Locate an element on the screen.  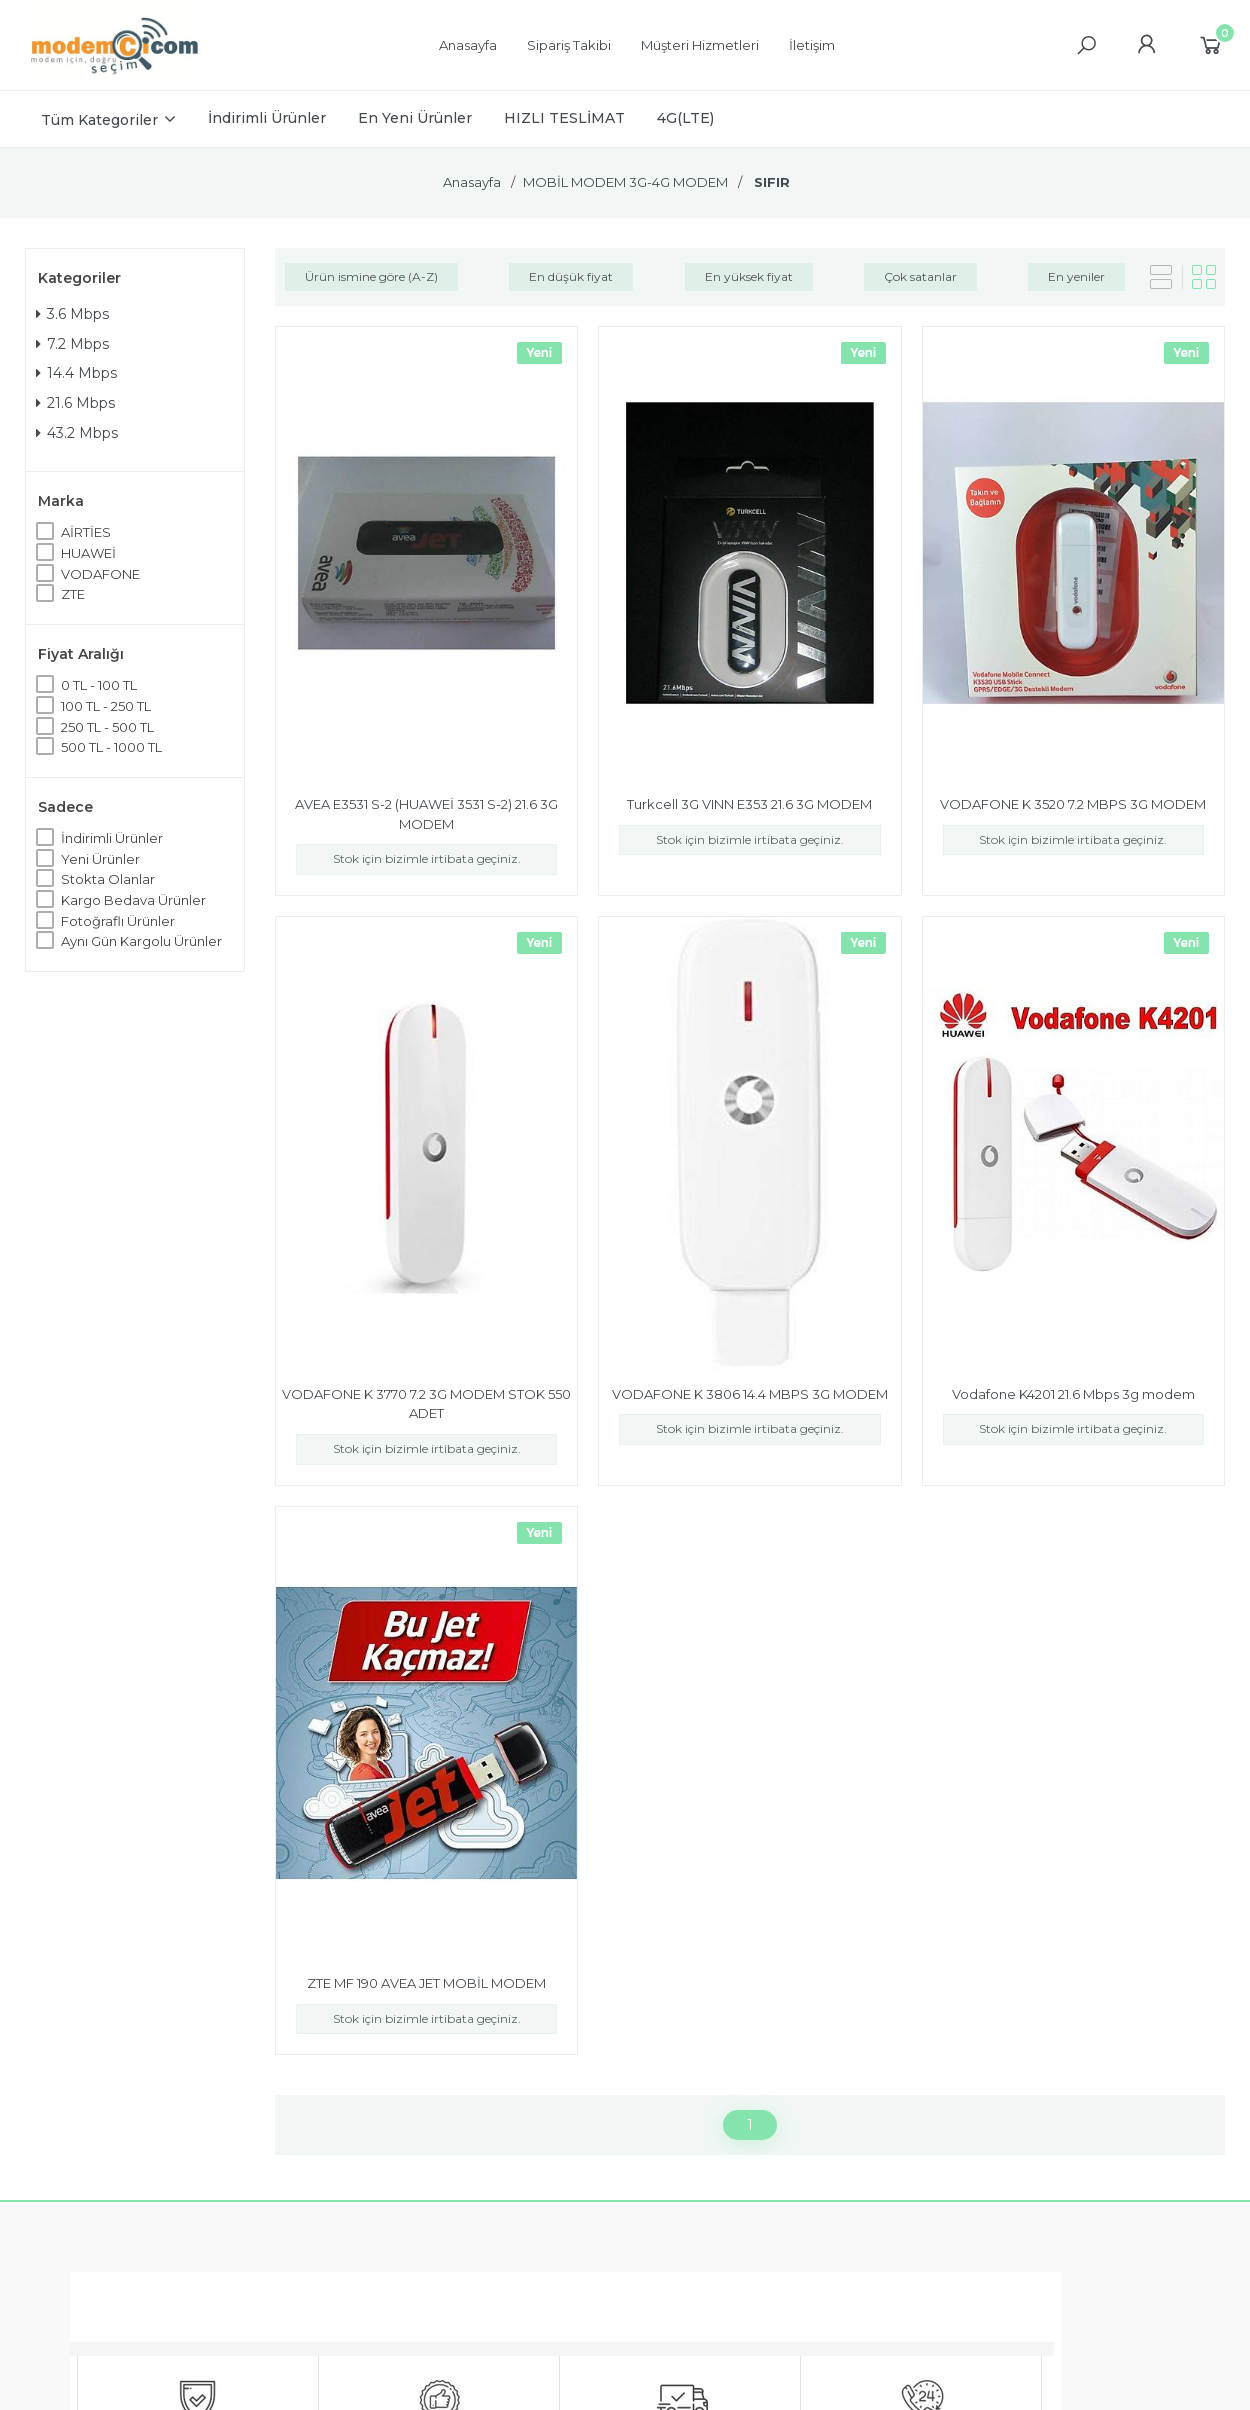
Yeni Ürünler is located at coordinates (100, 859).